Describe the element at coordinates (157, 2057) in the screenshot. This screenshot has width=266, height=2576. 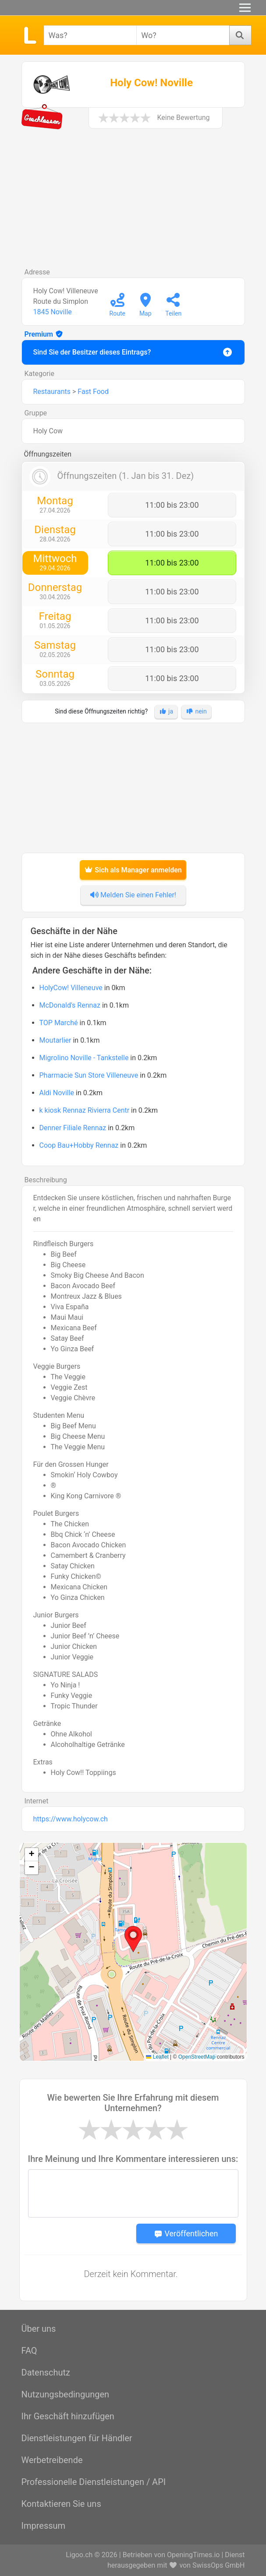
I see `Leaflet` at that location.